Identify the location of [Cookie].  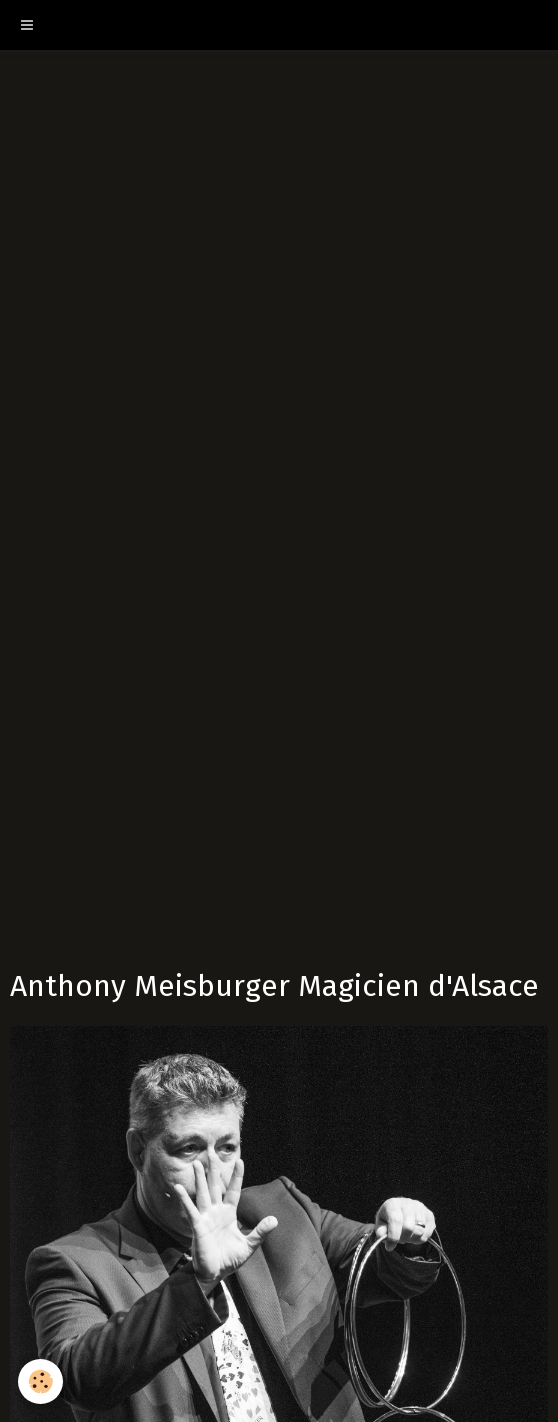
(40, 1381).